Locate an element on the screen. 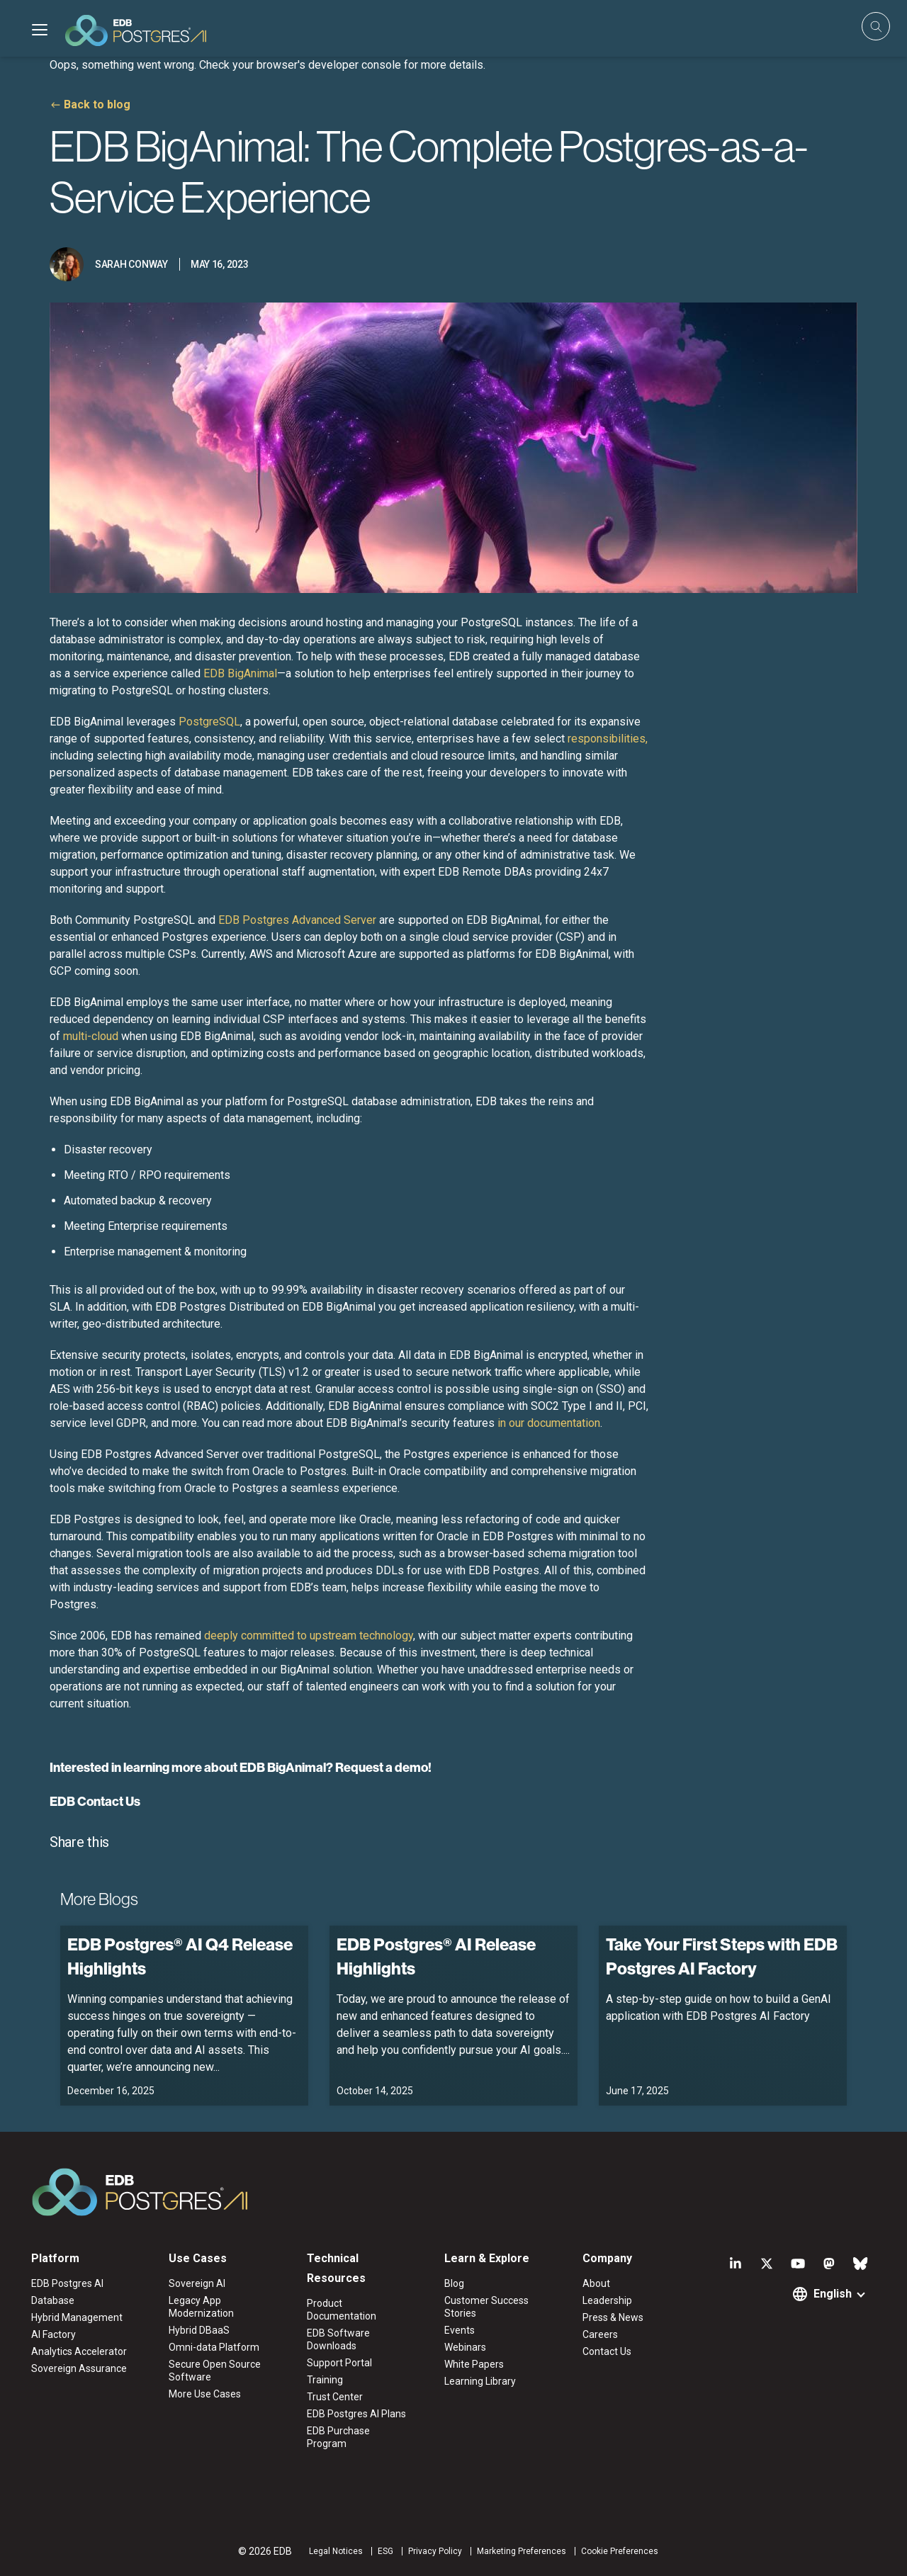 Image resolution: width=907 pixels, height=2576 pixels. EDB Software Downloads is located at coordinates (338, 2339).